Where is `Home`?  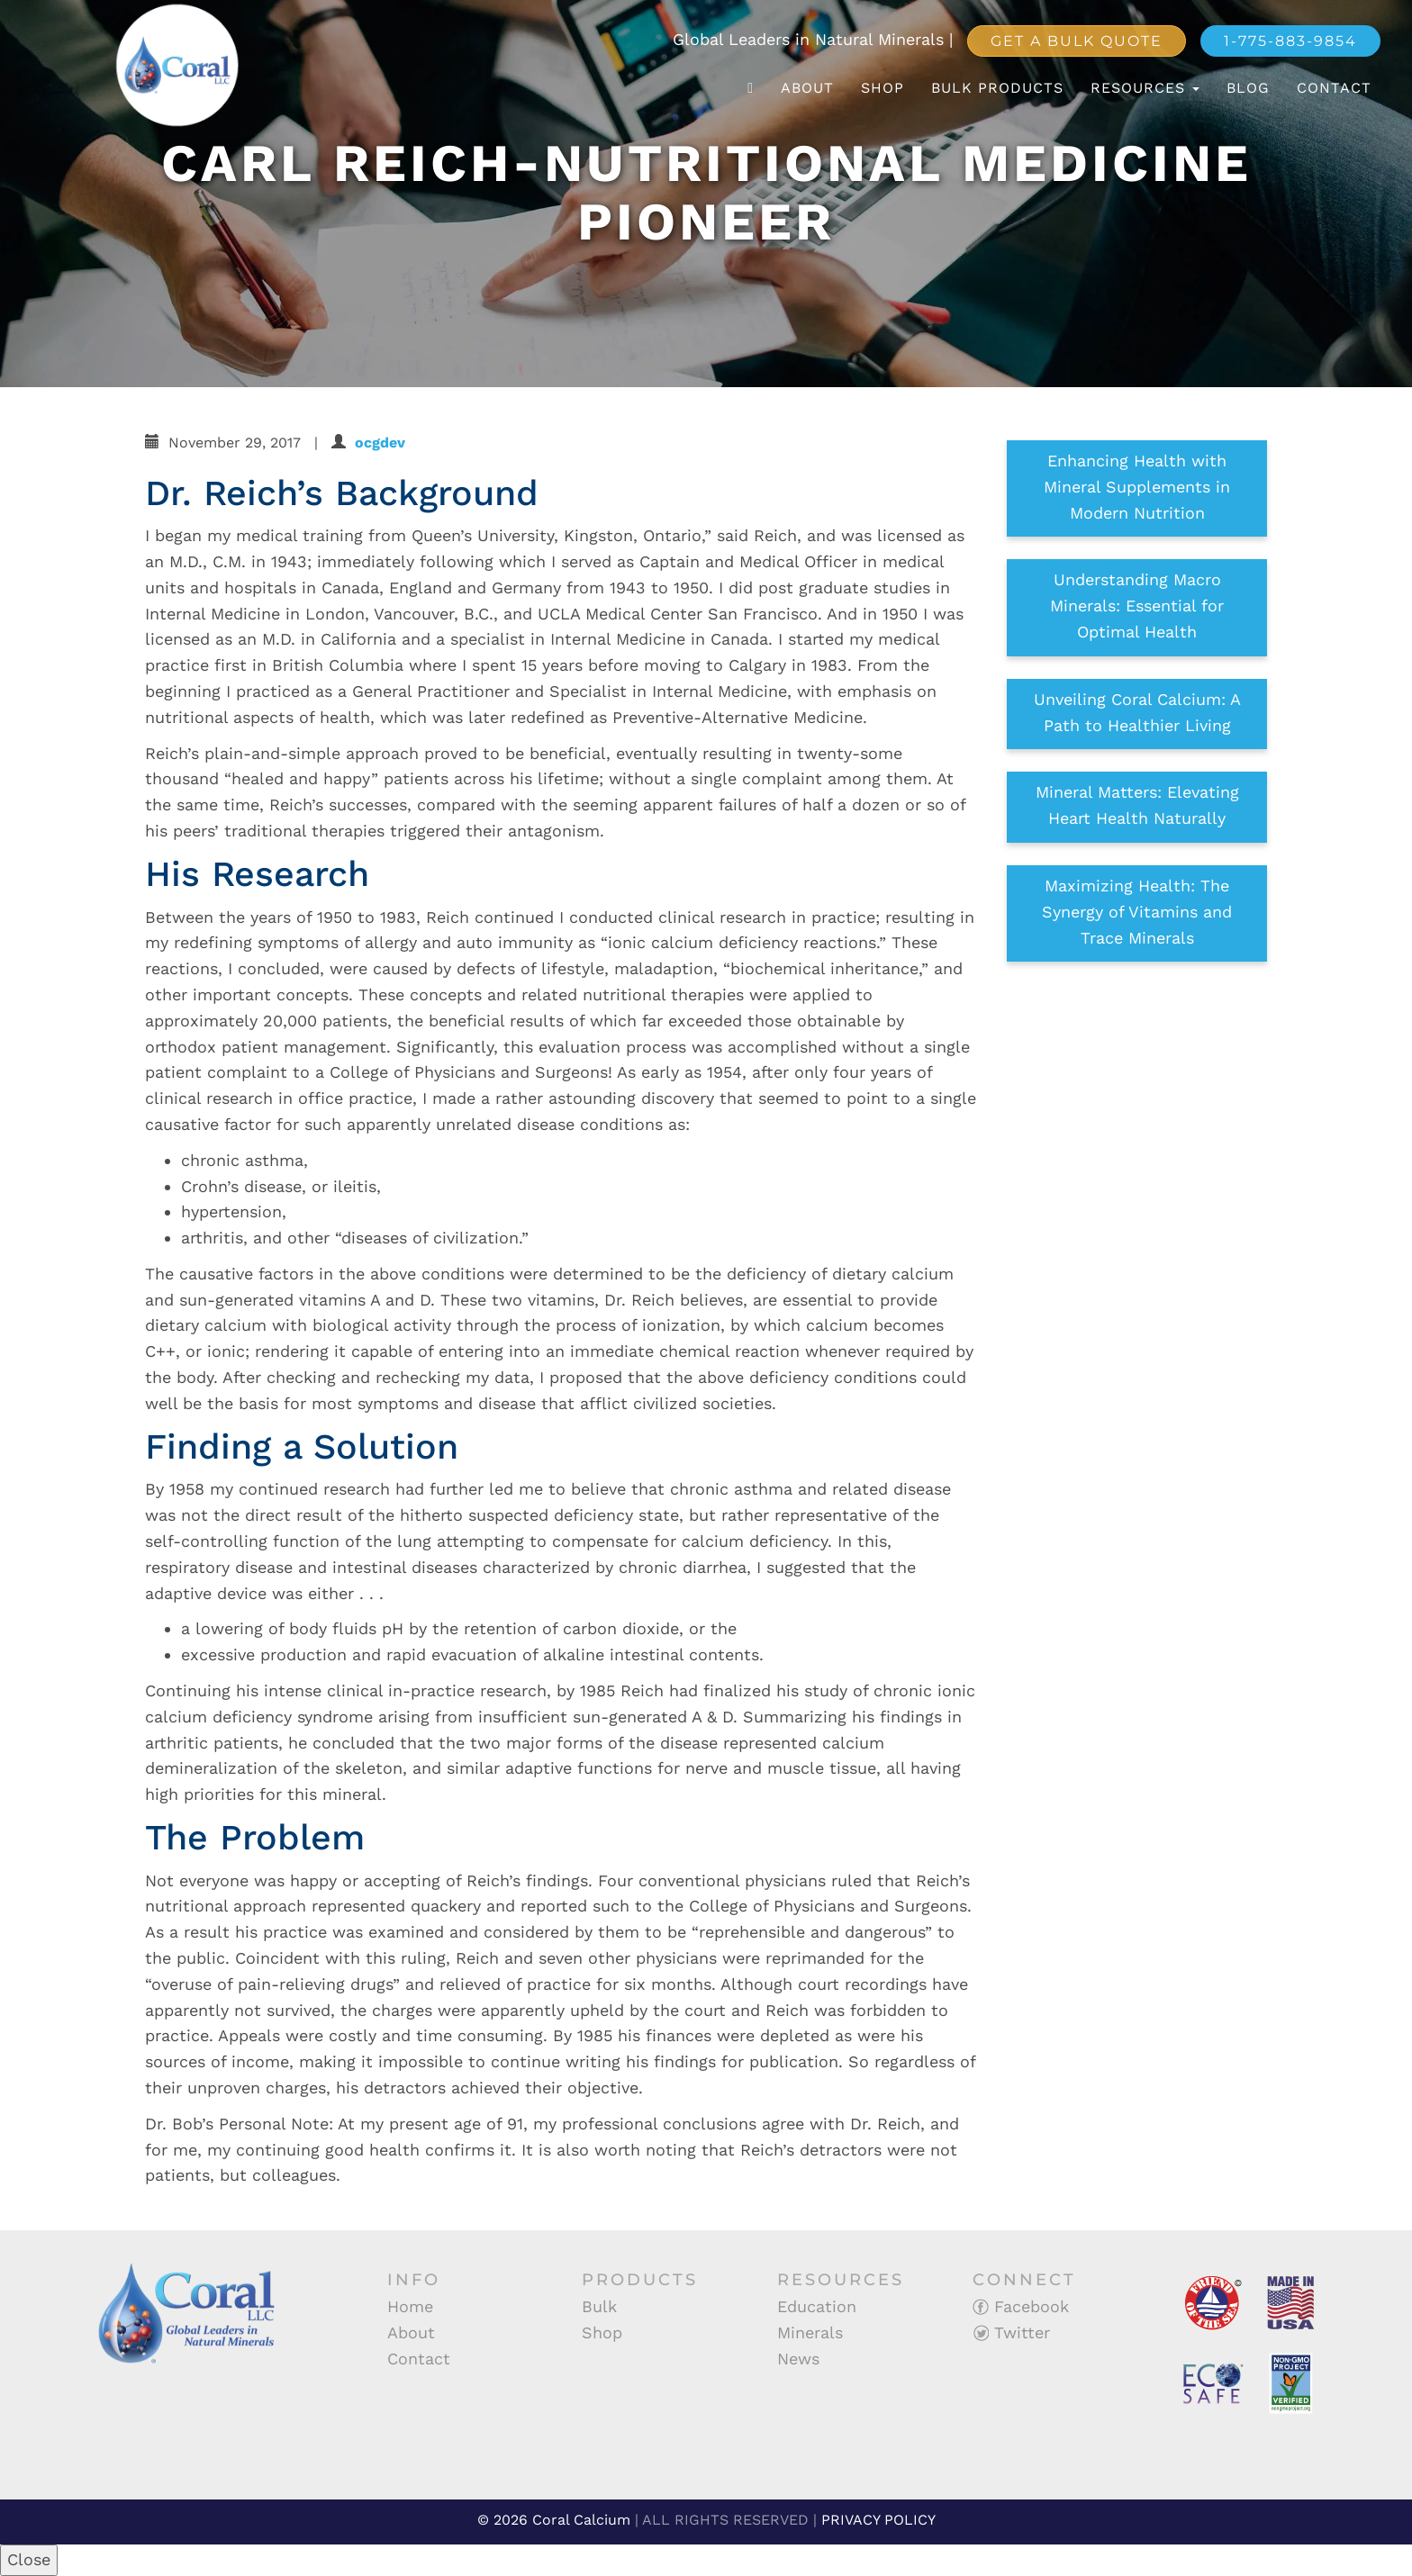 Home is located at coordinates (410, 2306).